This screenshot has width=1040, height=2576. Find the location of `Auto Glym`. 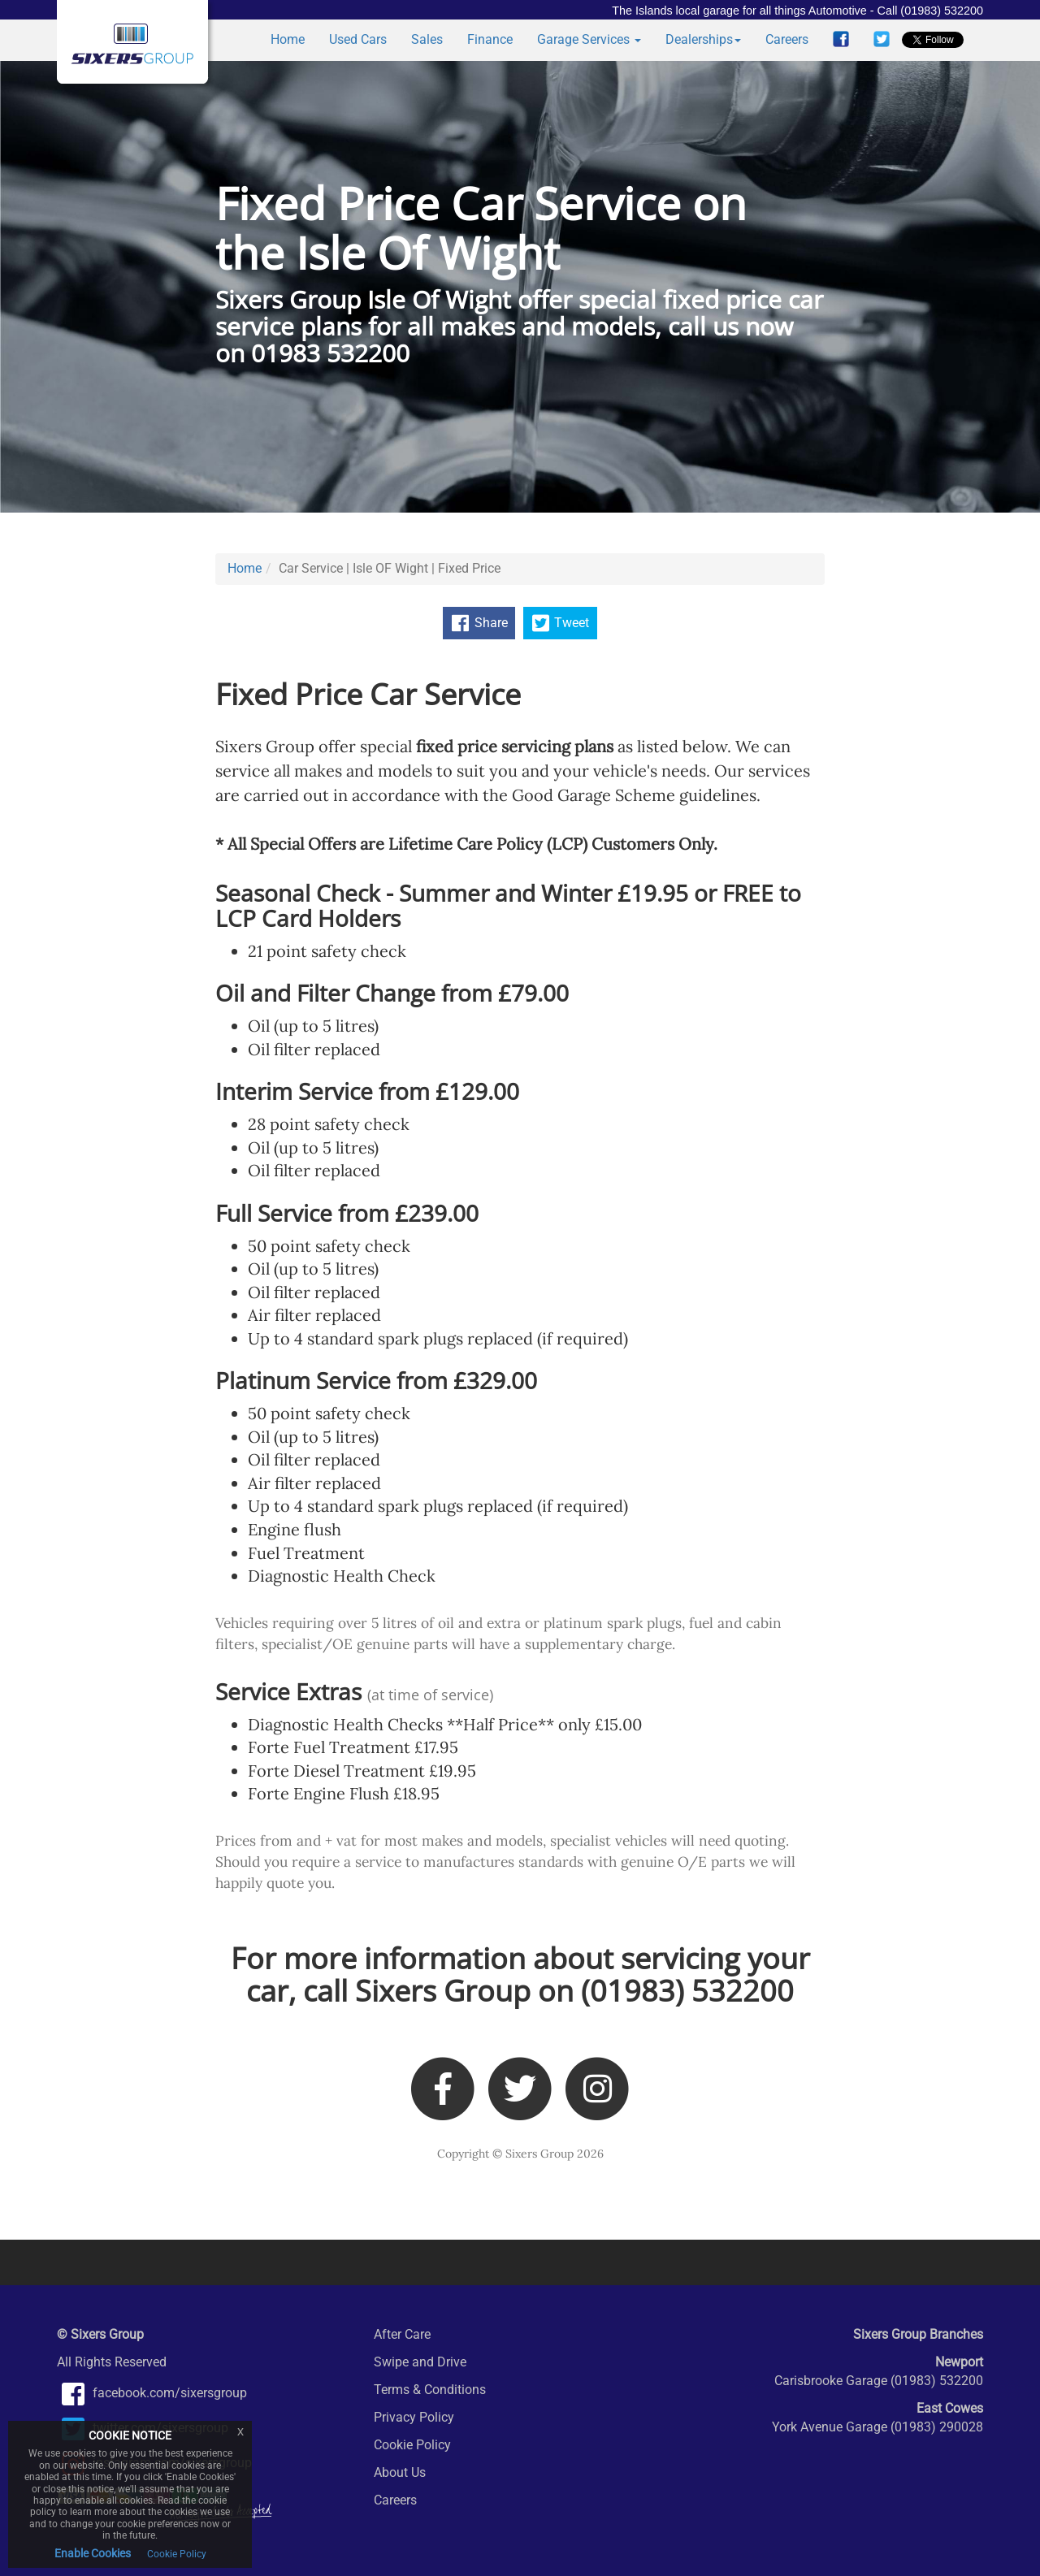

Auto Glym is located at coordinates (283, 2262).